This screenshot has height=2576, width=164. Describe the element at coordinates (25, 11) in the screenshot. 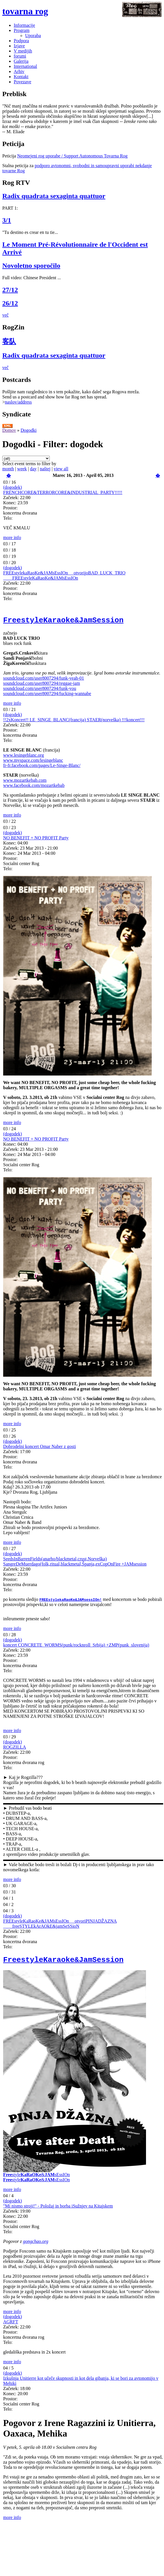

I see `tovarna rog` at that location.